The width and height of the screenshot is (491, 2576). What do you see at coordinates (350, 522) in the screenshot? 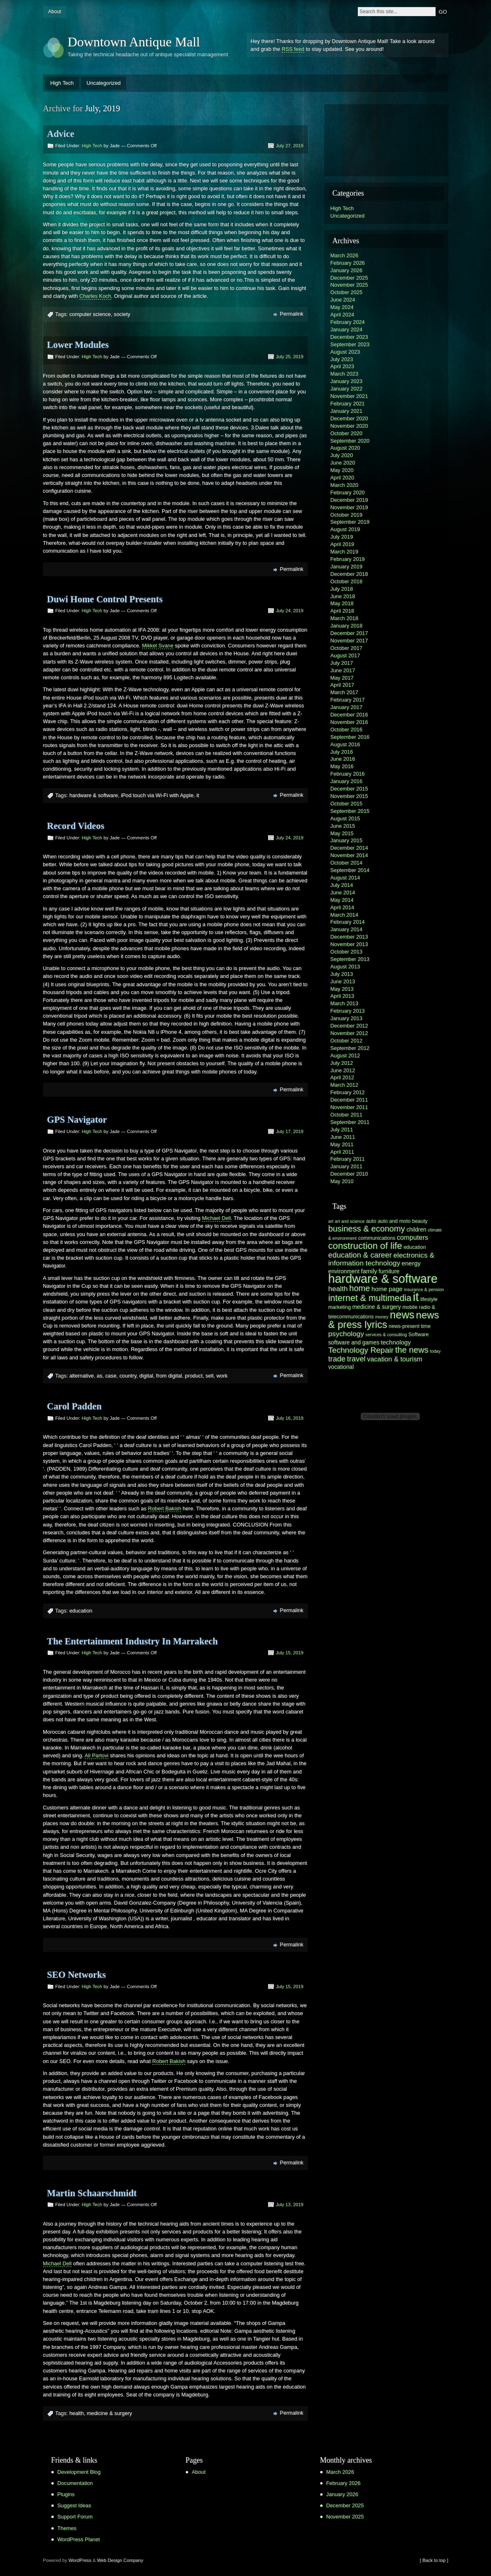
I see `September 2019` at bounding box center [350, 522].